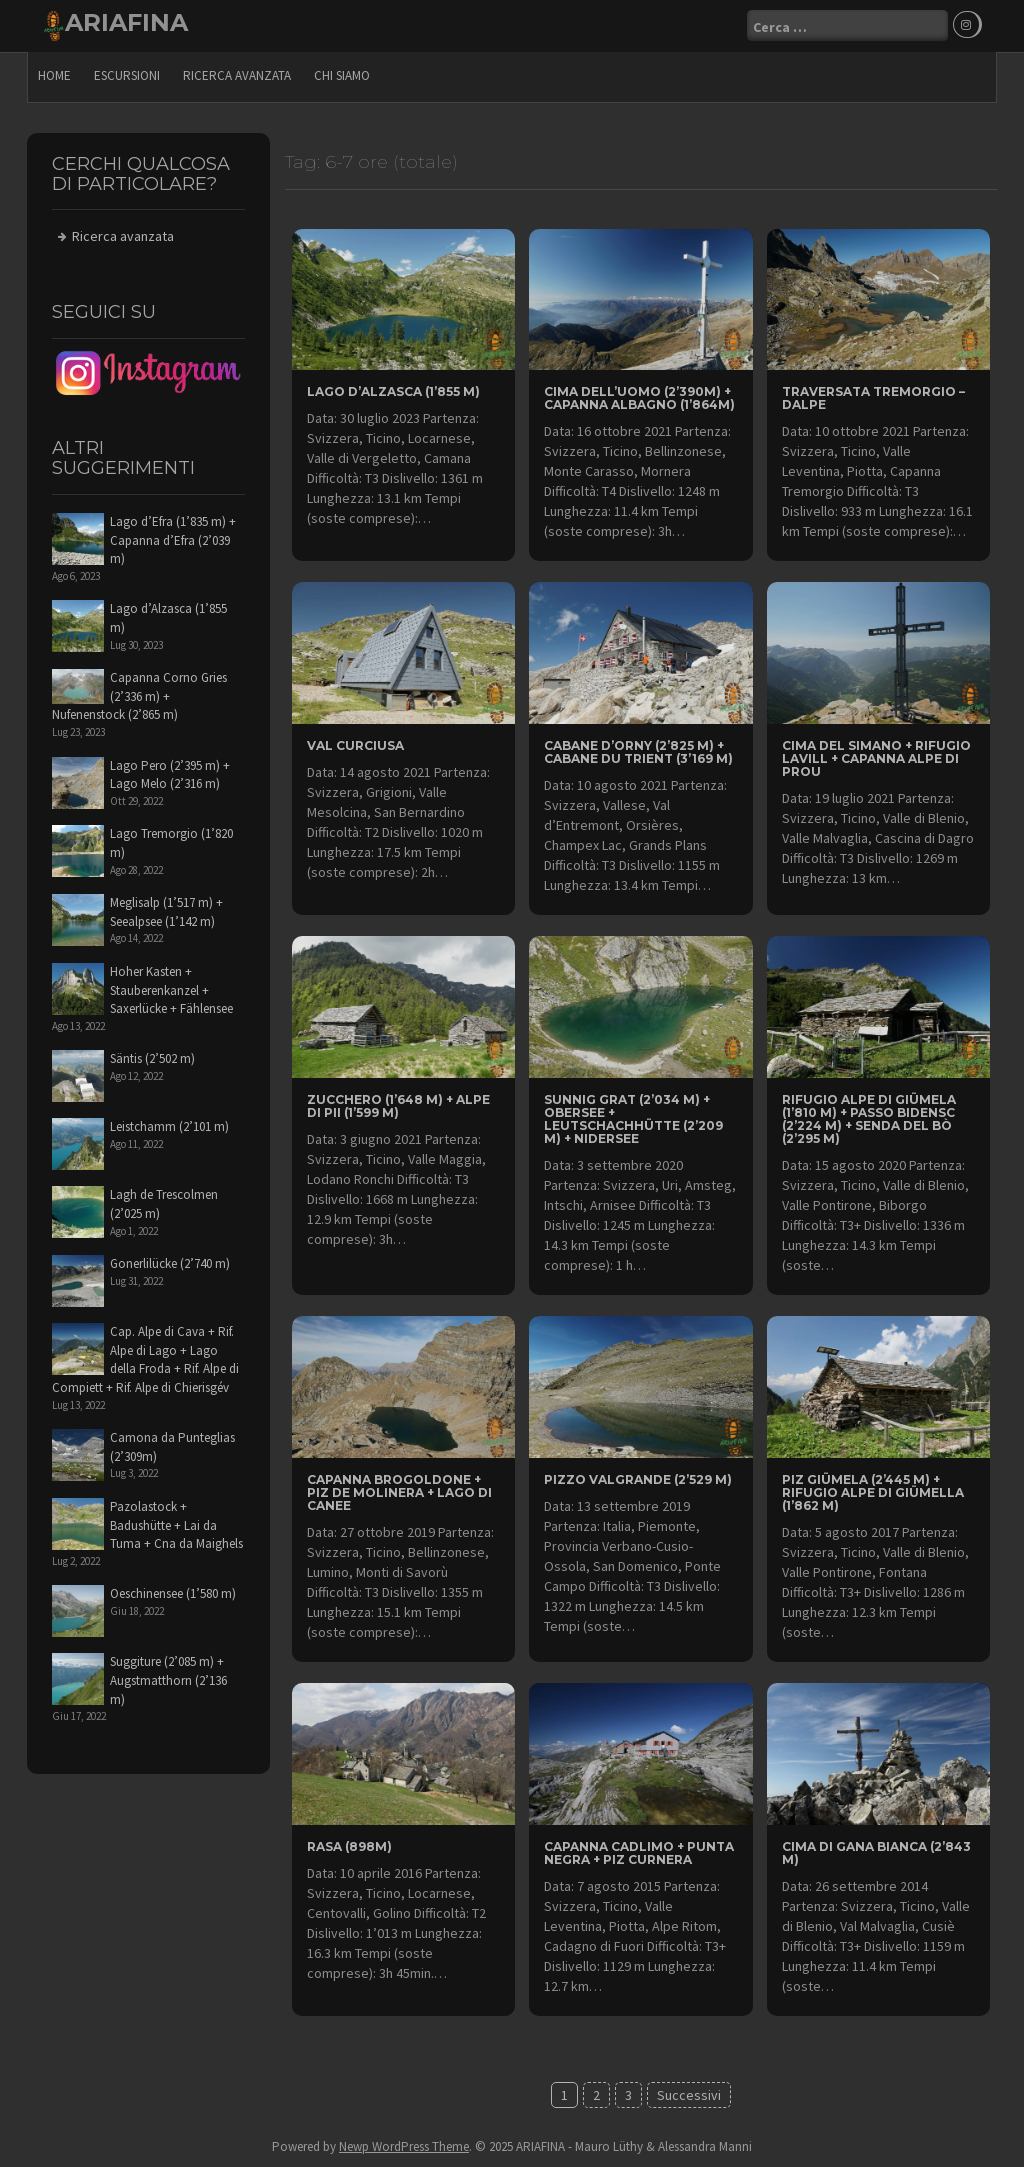 This screenshot has width=1024, height=2167. I want to click on Capanna Brogoldone + Piz de Molinera + Lago di Canee, so click(399, 1492).